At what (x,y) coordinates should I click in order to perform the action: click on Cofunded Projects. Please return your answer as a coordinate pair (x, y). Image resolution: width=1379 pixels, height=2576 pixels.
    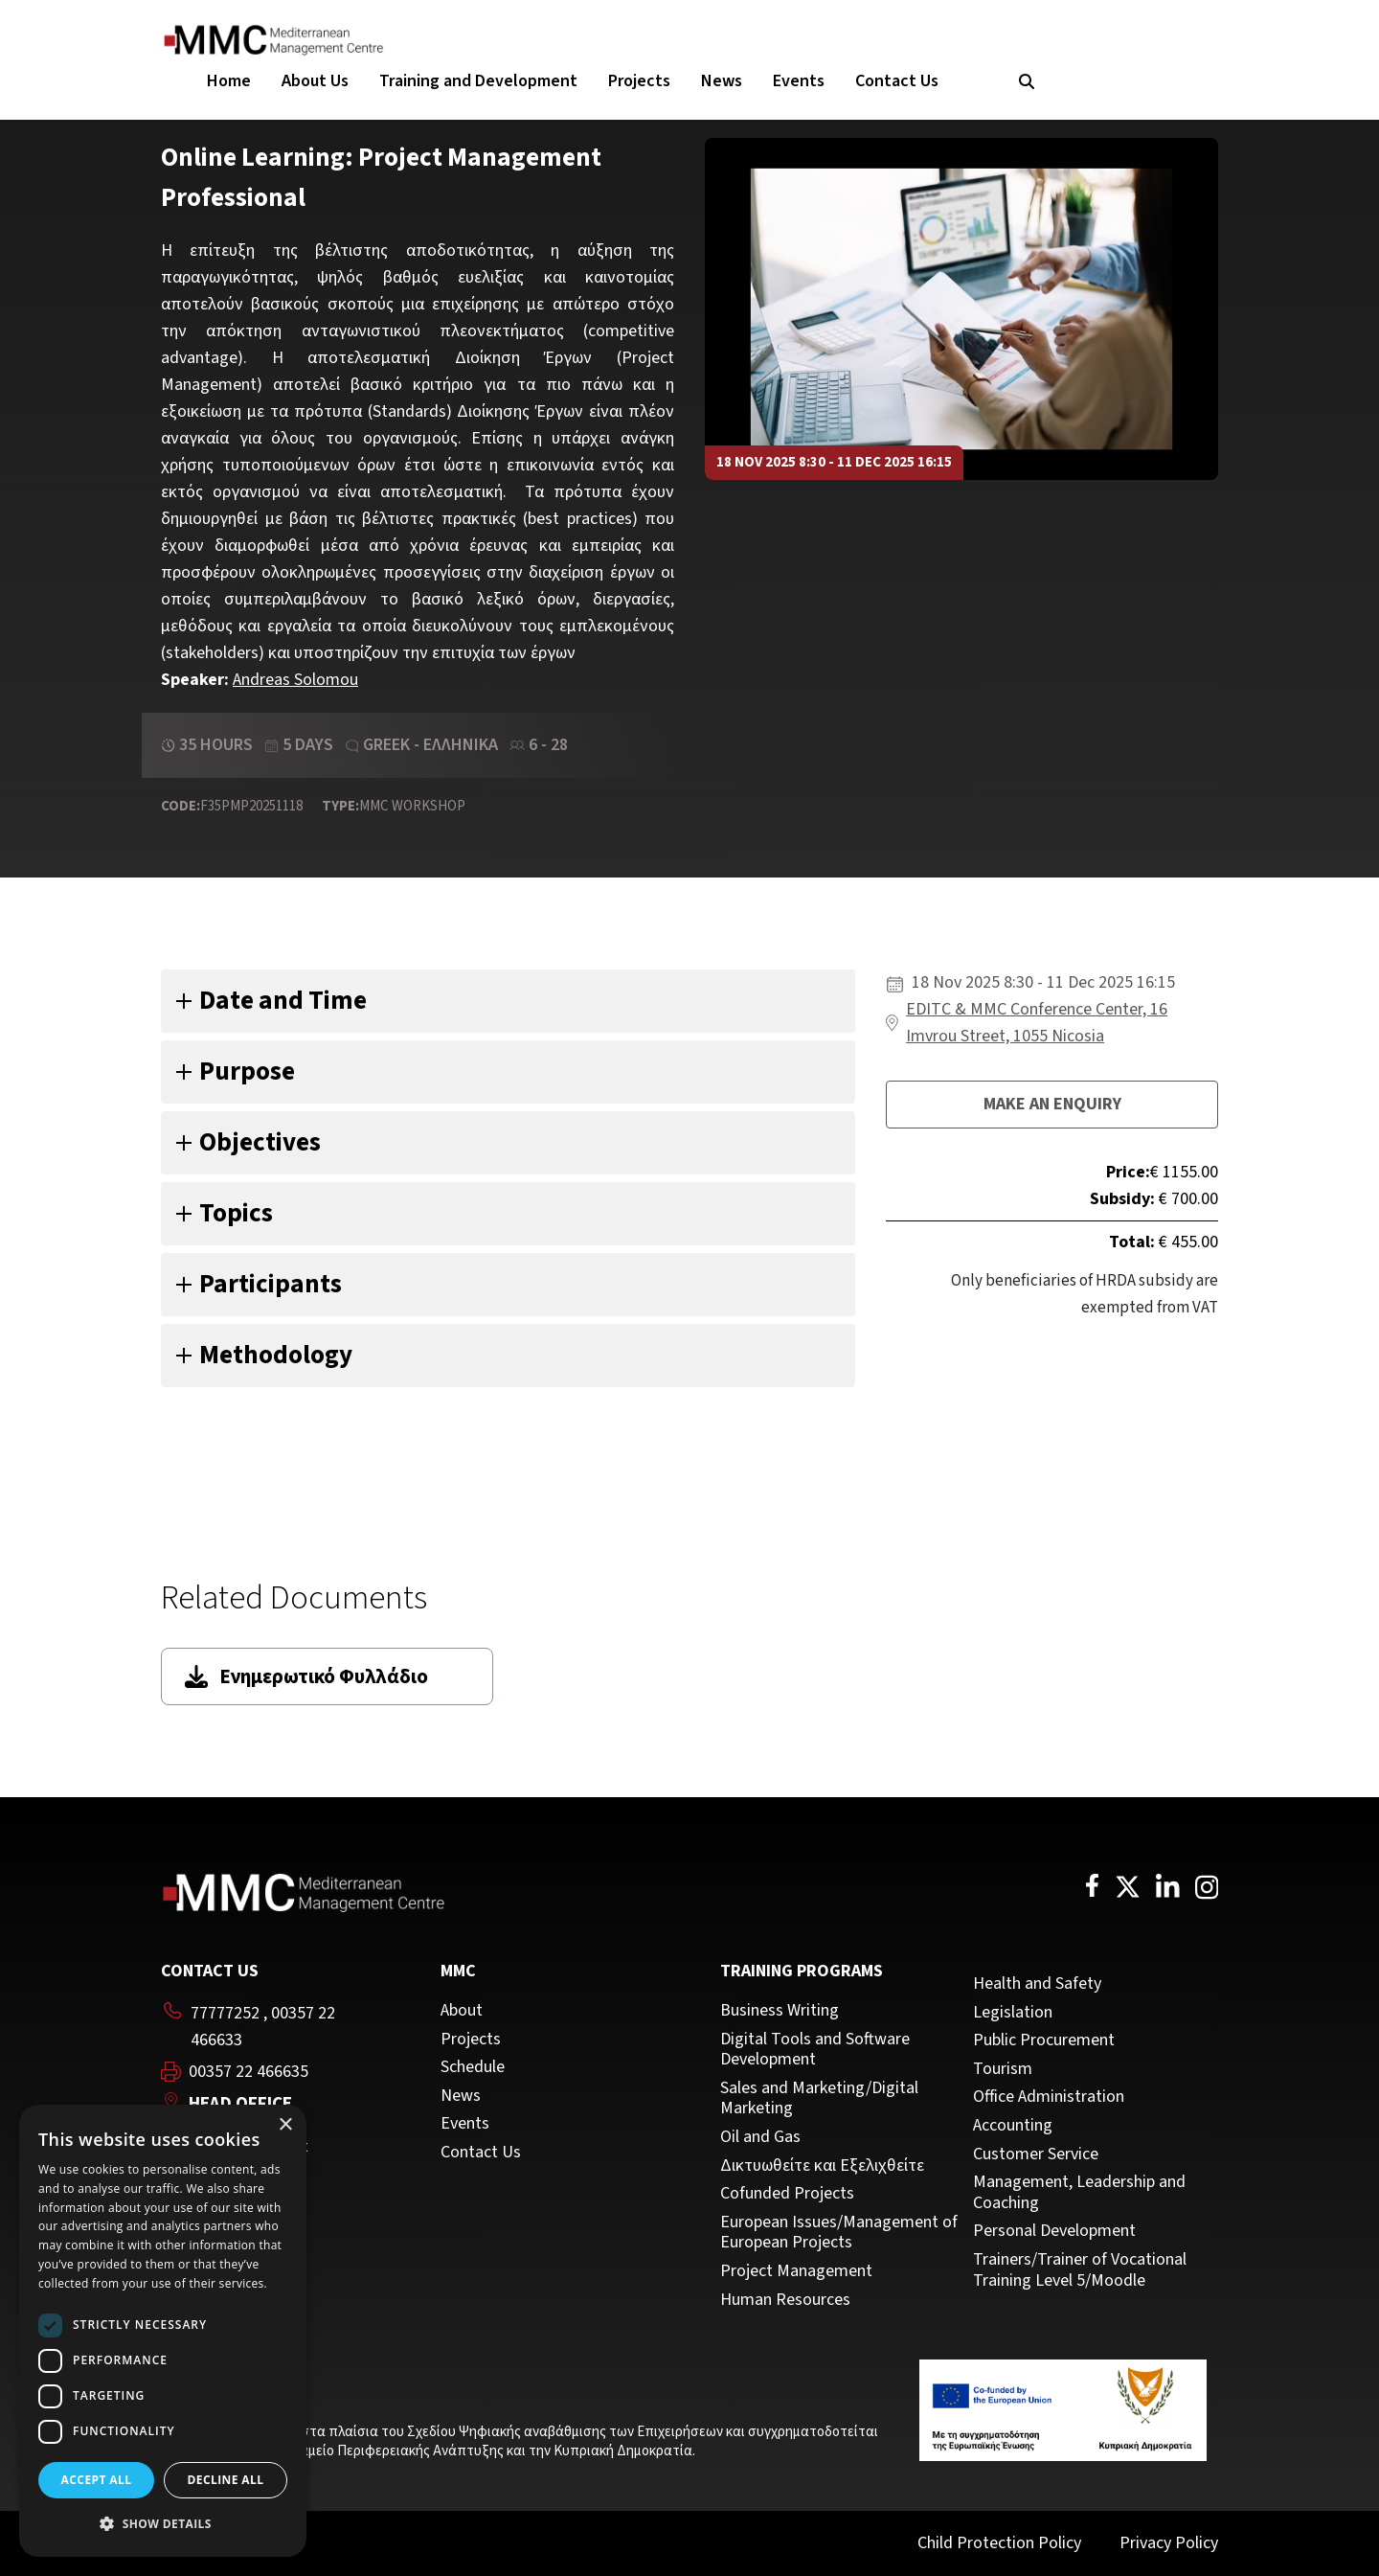
    Looking at the image, I should click on (787, 2193).